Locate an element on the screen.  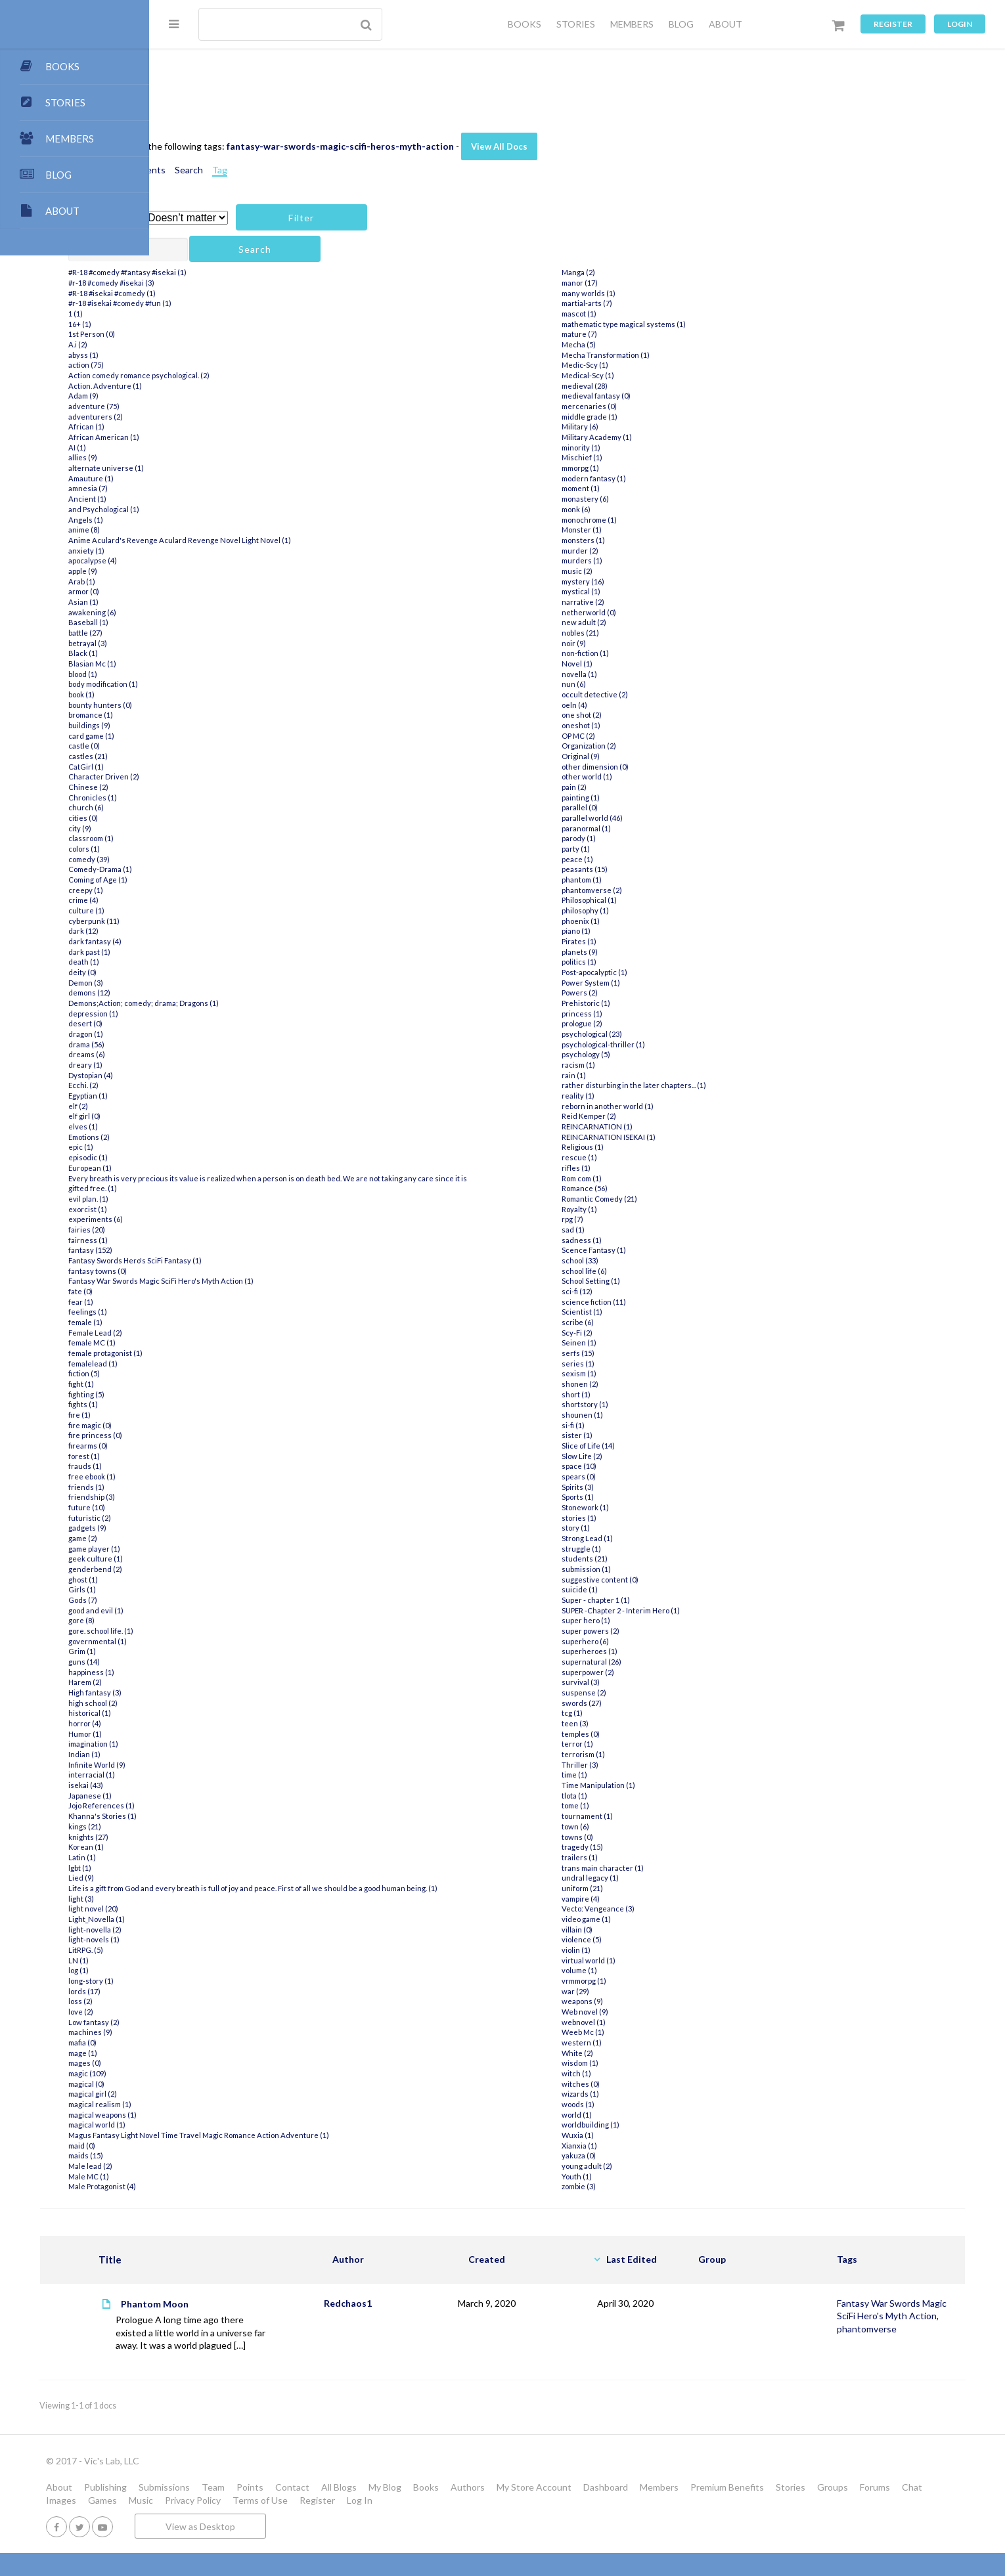
game (2) is located at coordinates (203, 1538).